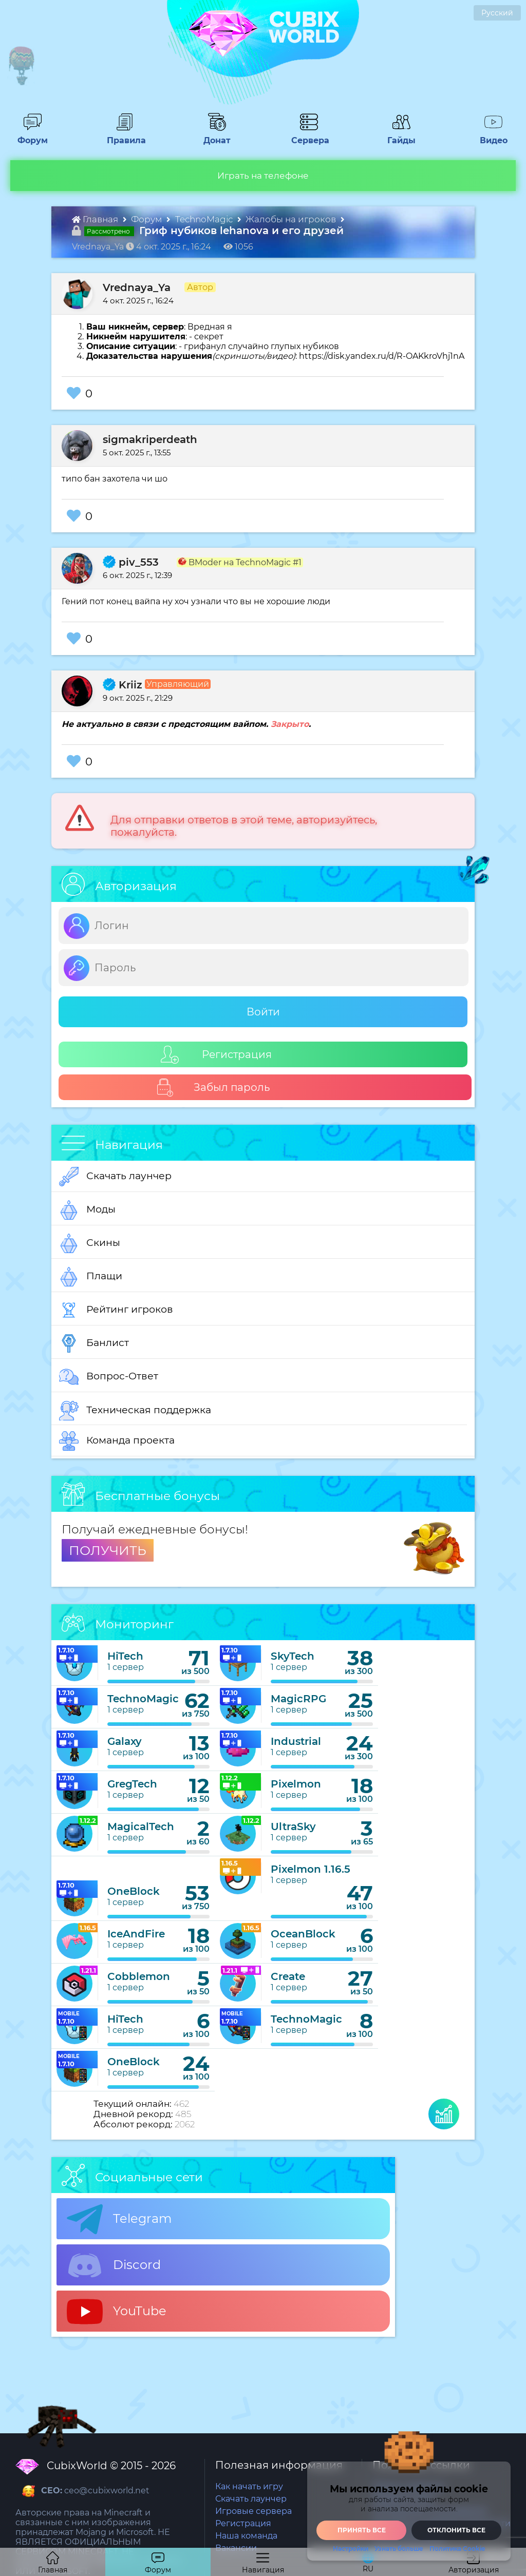 The height and width of the screenshot is (2576, 526). I want to click on Pixelmon 1.16.5, so click(310, 1869).